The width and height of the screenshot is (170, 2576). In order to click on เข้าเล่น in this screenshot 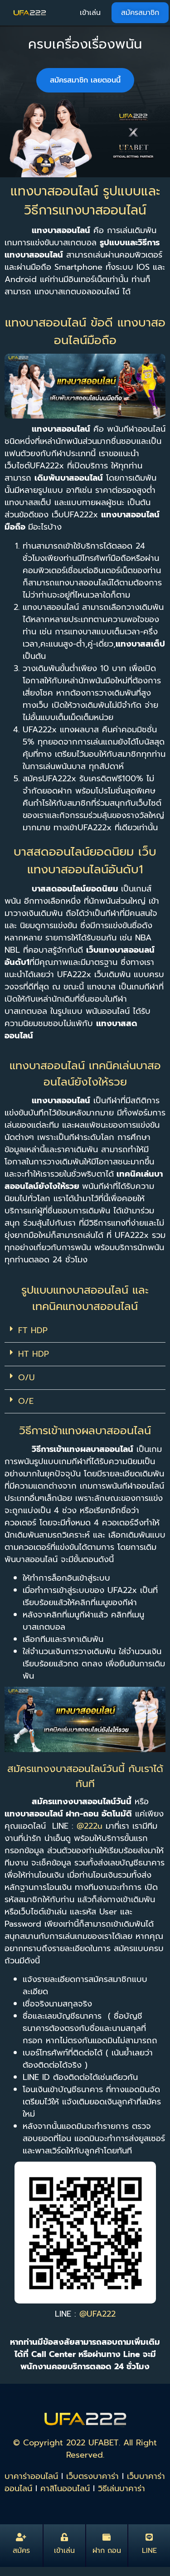, I will do `click(64, 2550)`.